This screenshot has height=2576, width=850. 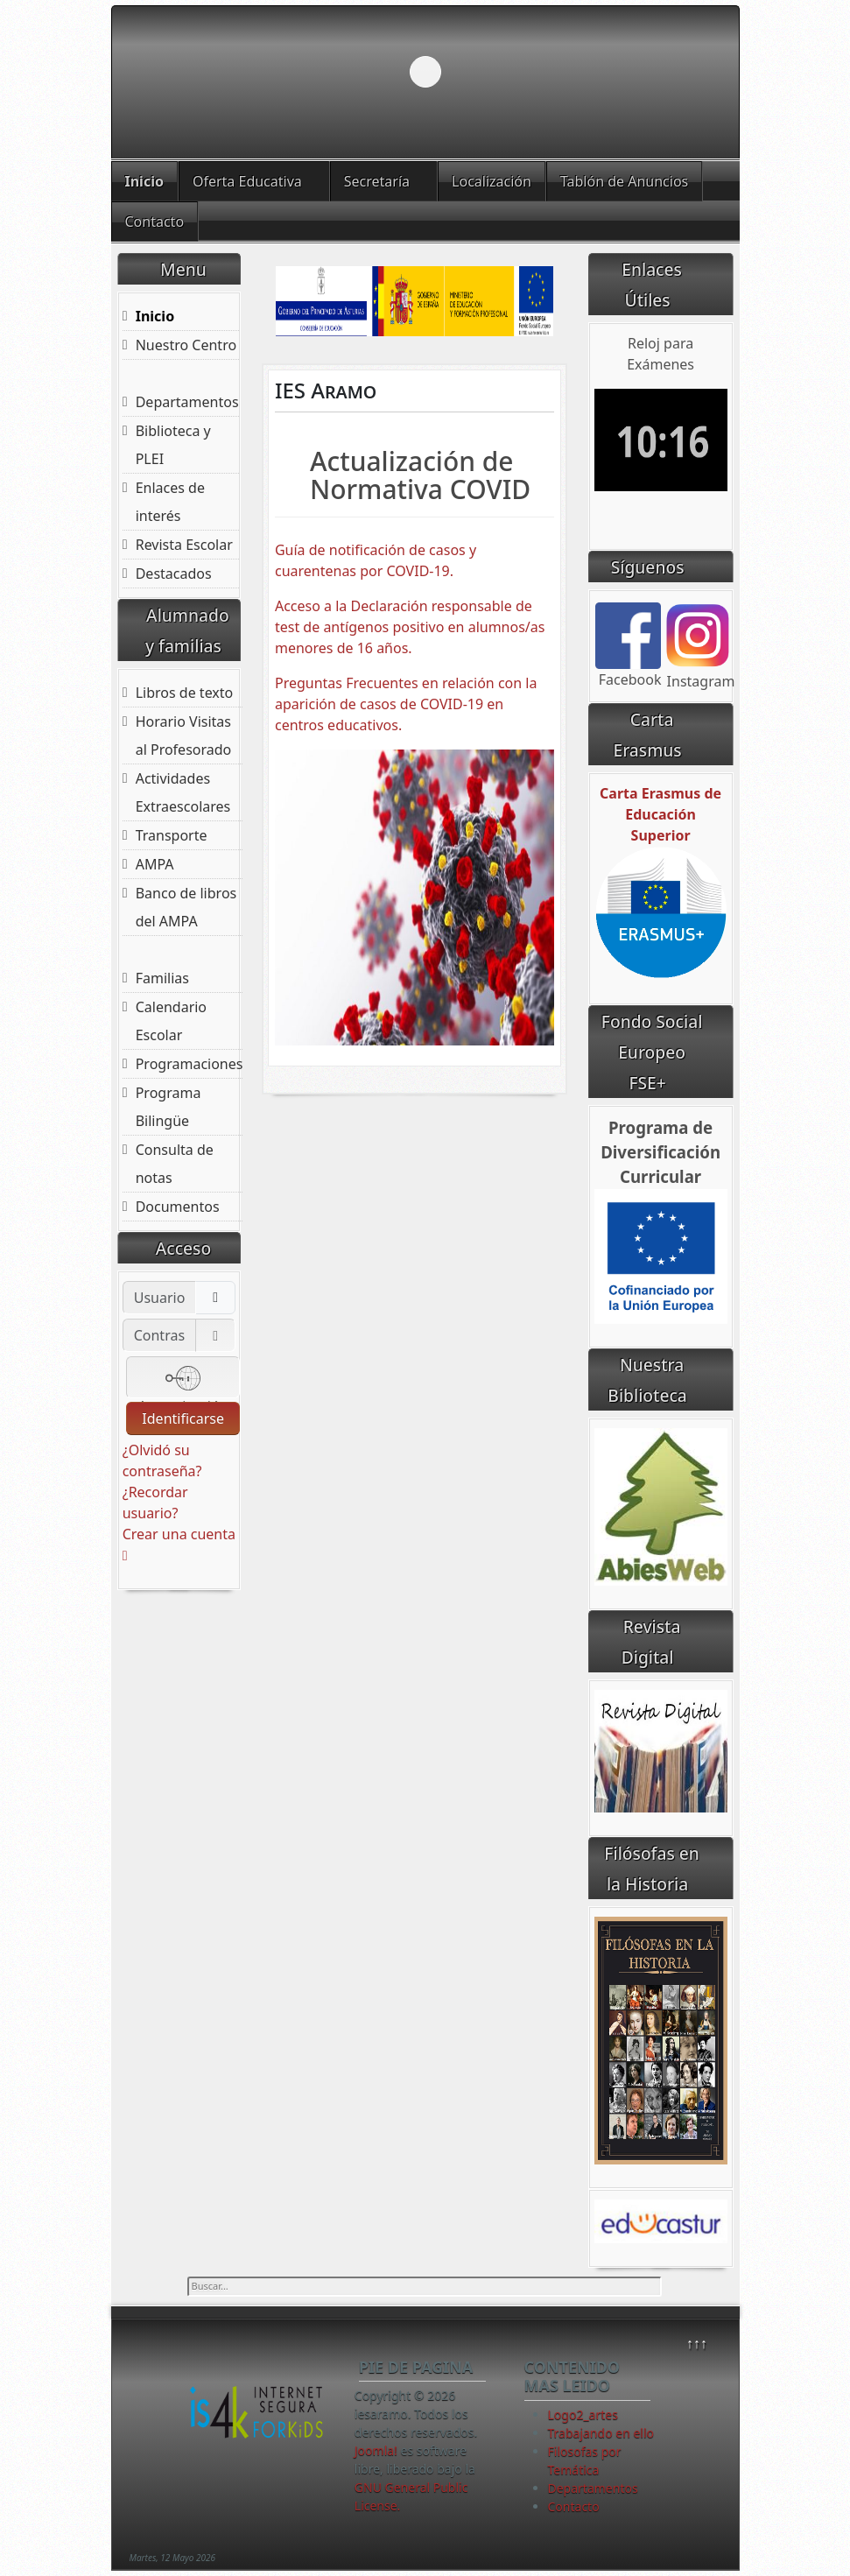 What do you see at coordinates (175, 1163) in the screenshot?
I see `Consulta de notas` at bounding box center [175, 1163].